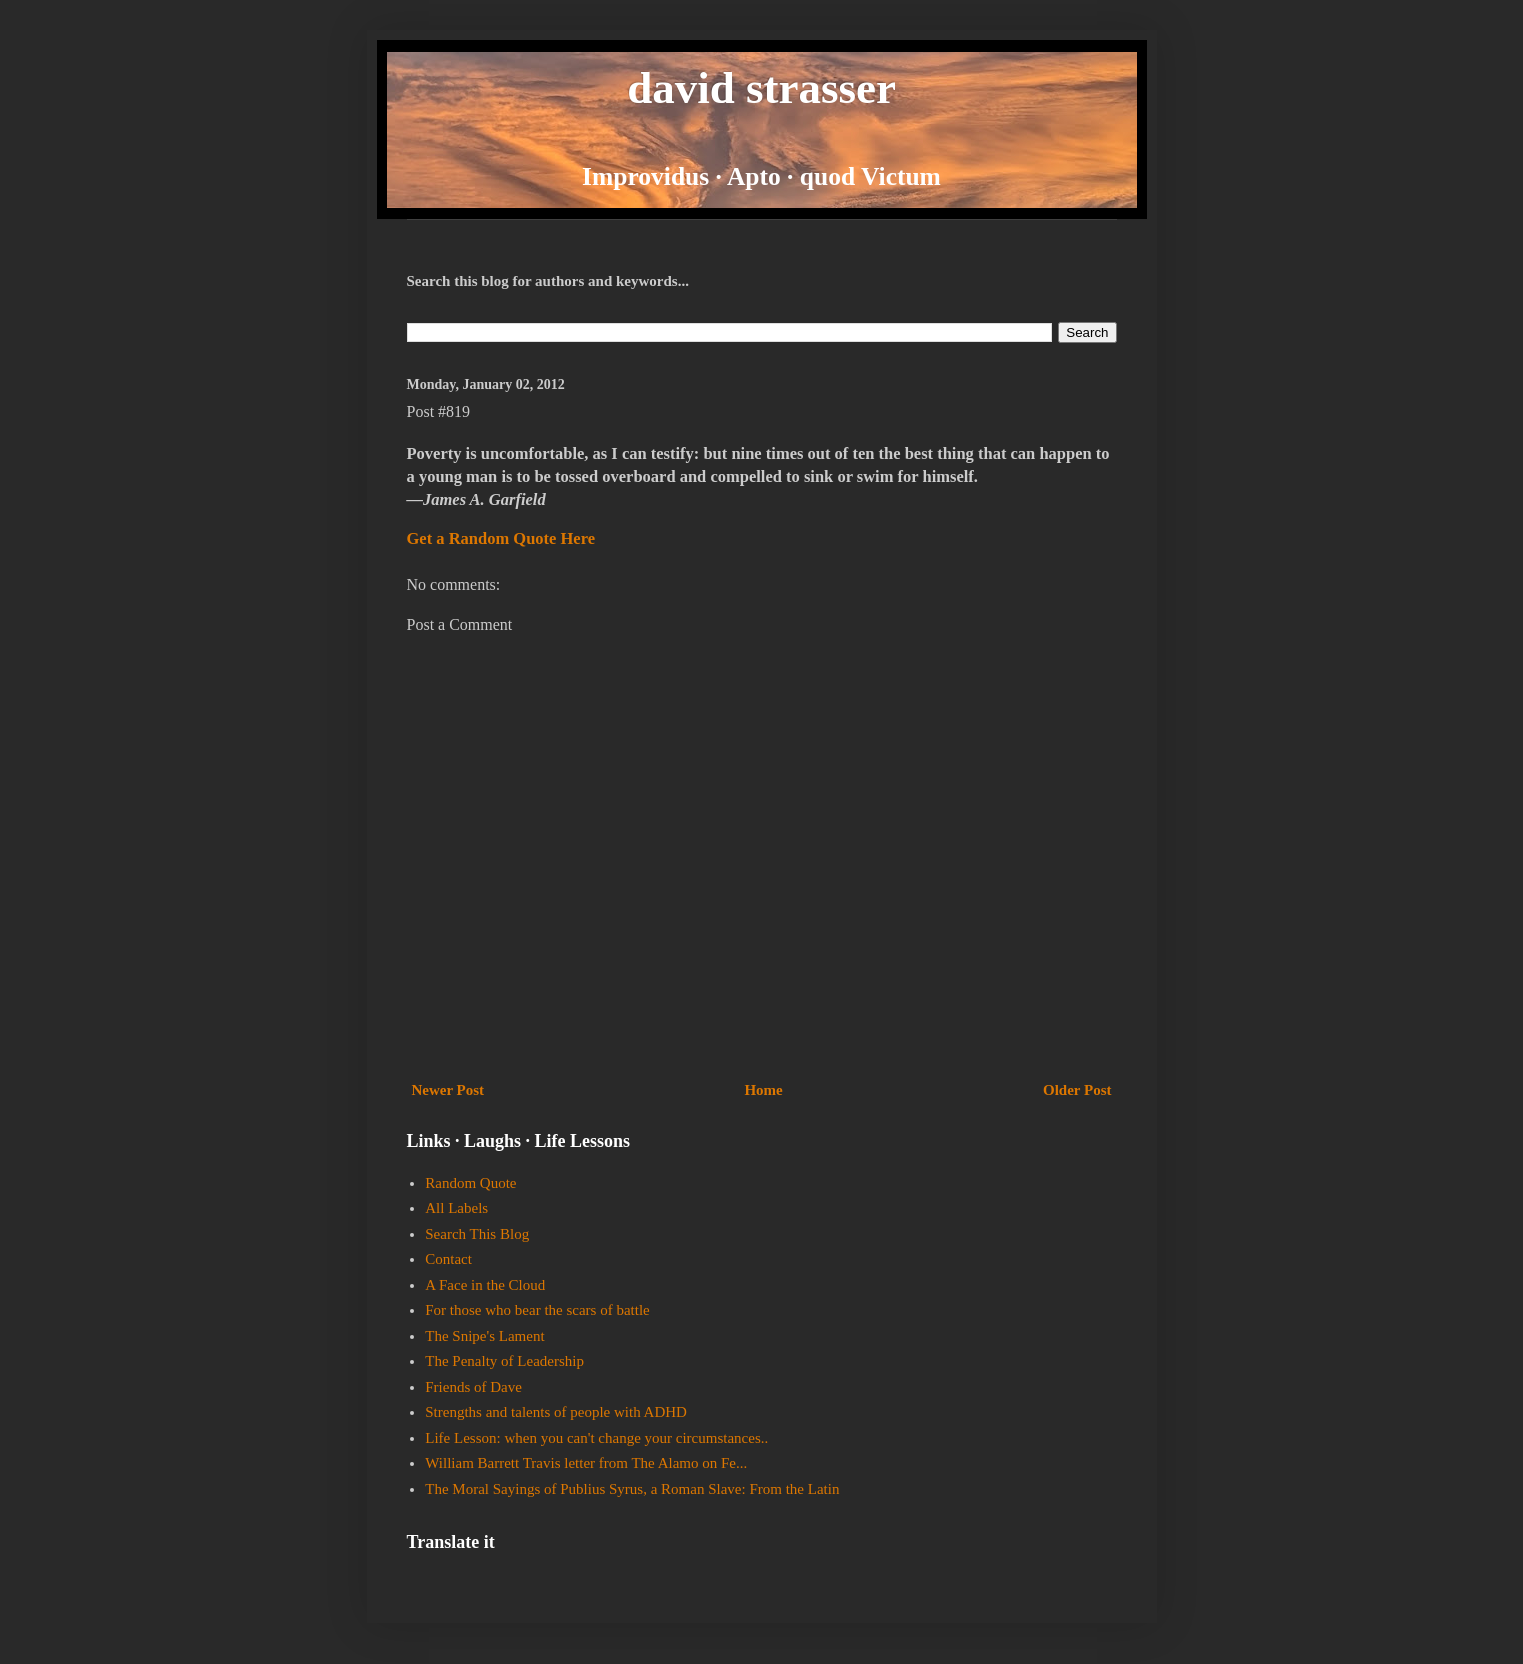  Describe the element at coordinates (586, 1463) in the screenshot. I see `William Barrett Travis letter from The Alamo on Fe...` at that location.